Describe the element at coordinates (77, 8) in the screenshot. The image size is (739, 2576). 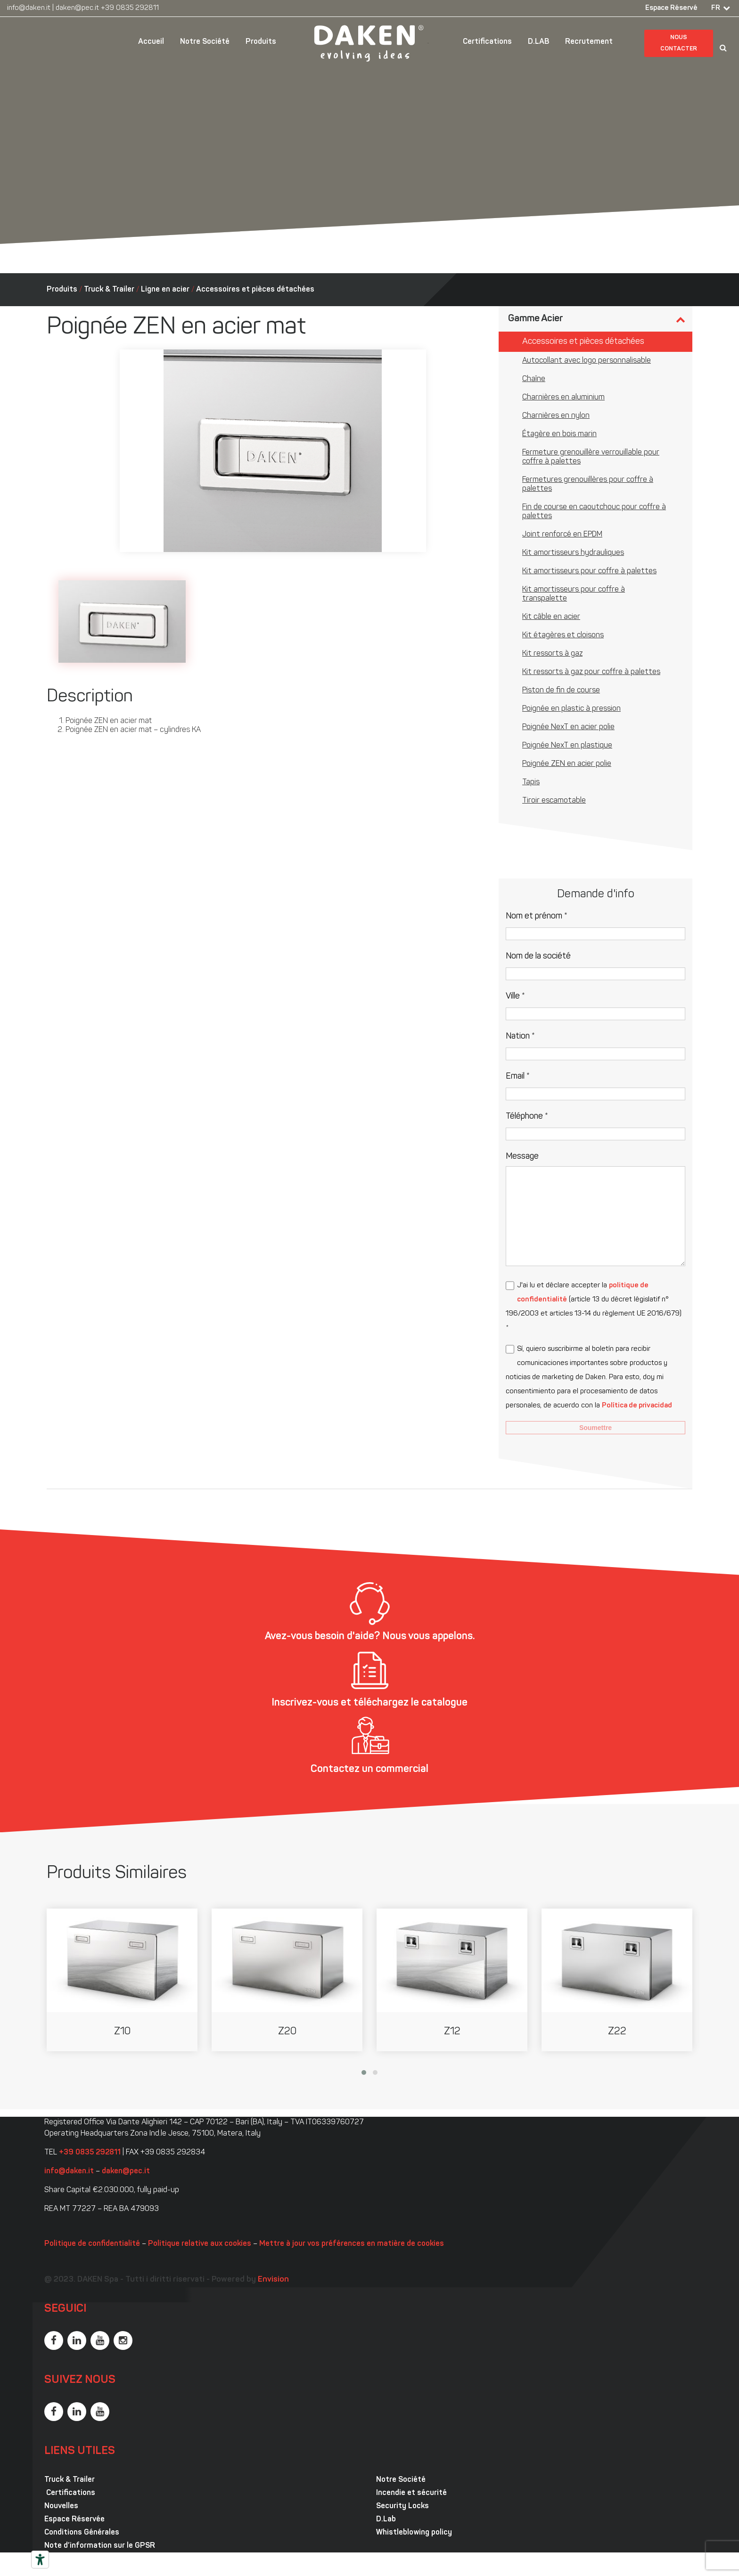
I see `daken@pec.it` at that location.